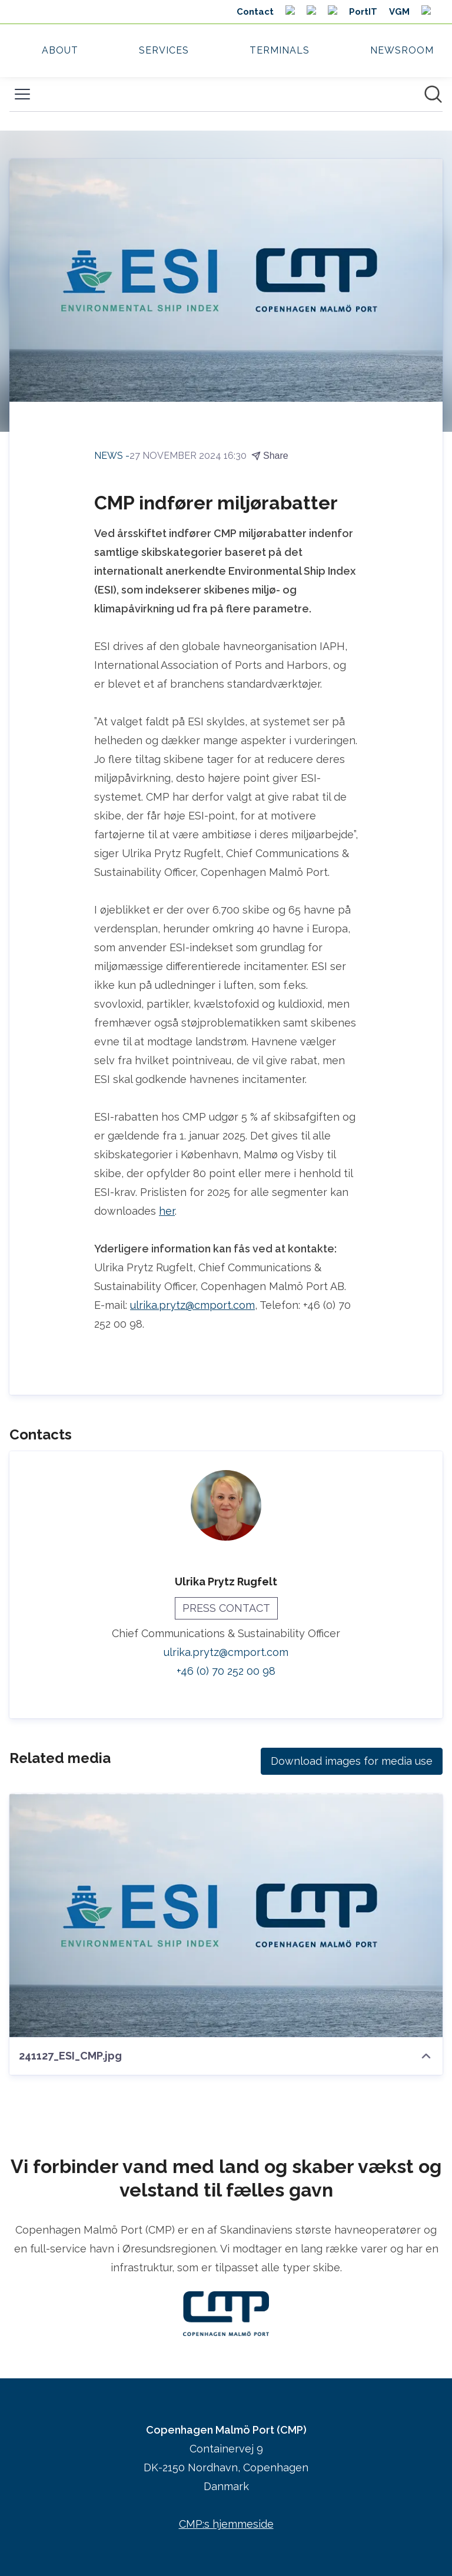  What do you see at coordinates (226, 1915) in the screenshot?
I see `[241127_ESI_CMP.jpg]` at bounding box center [226, 1915].